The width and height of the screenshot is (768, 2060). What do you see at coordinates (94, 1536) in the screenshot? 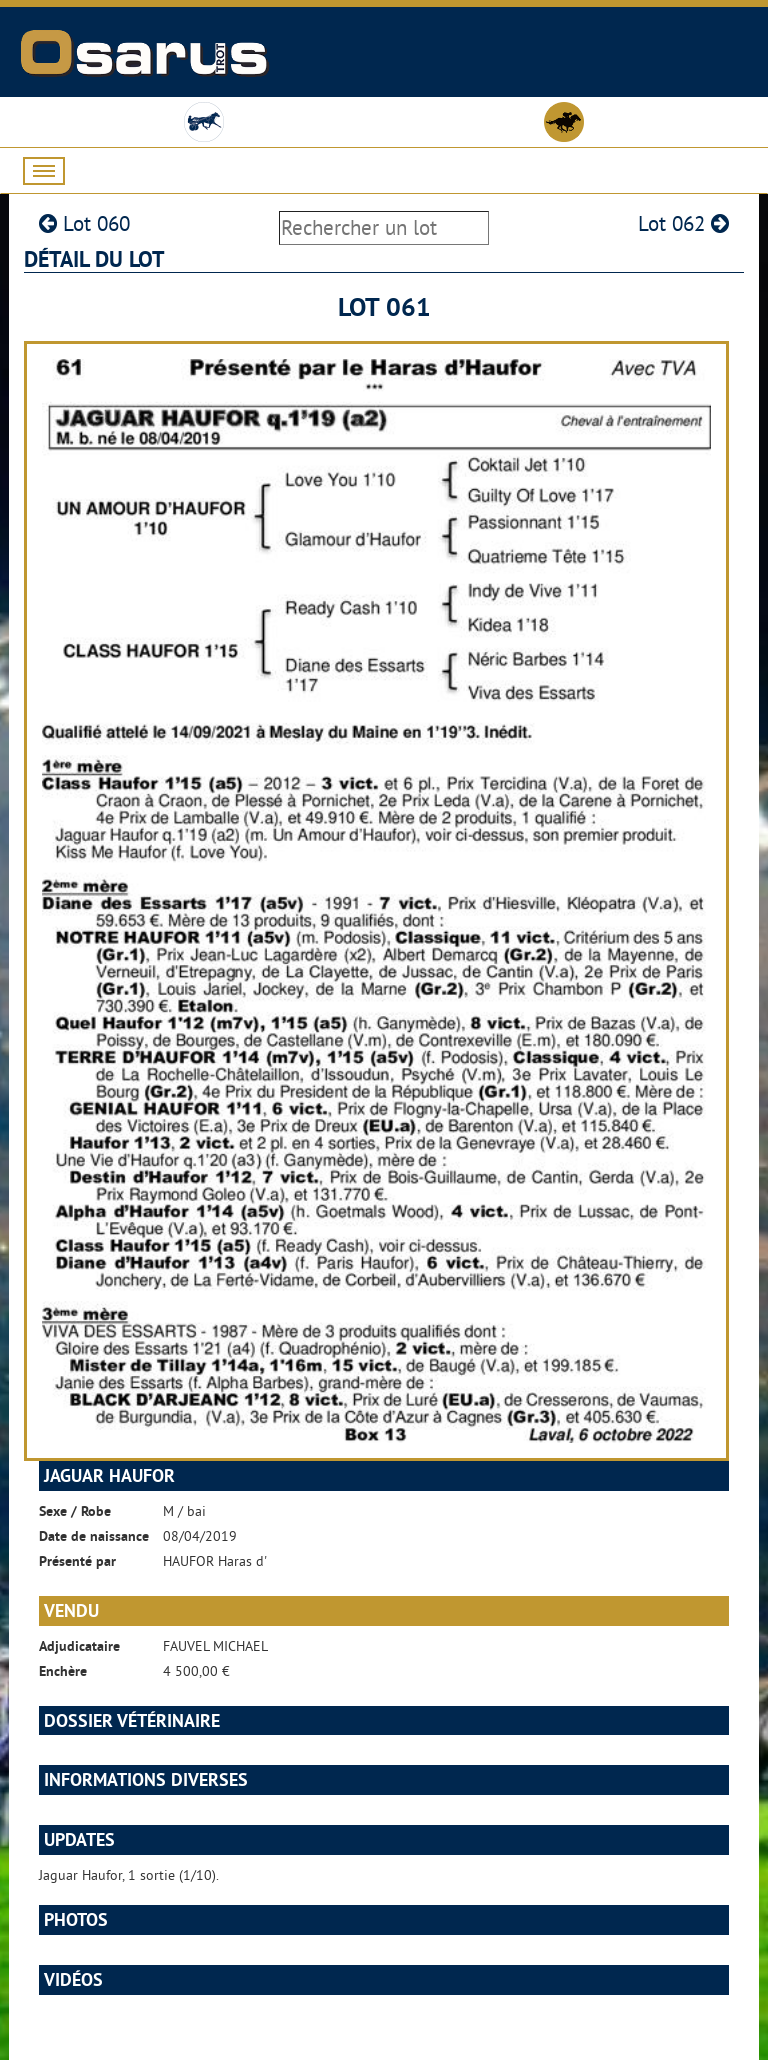
I see `Date de naissance` at bounding box center [94, 1536].